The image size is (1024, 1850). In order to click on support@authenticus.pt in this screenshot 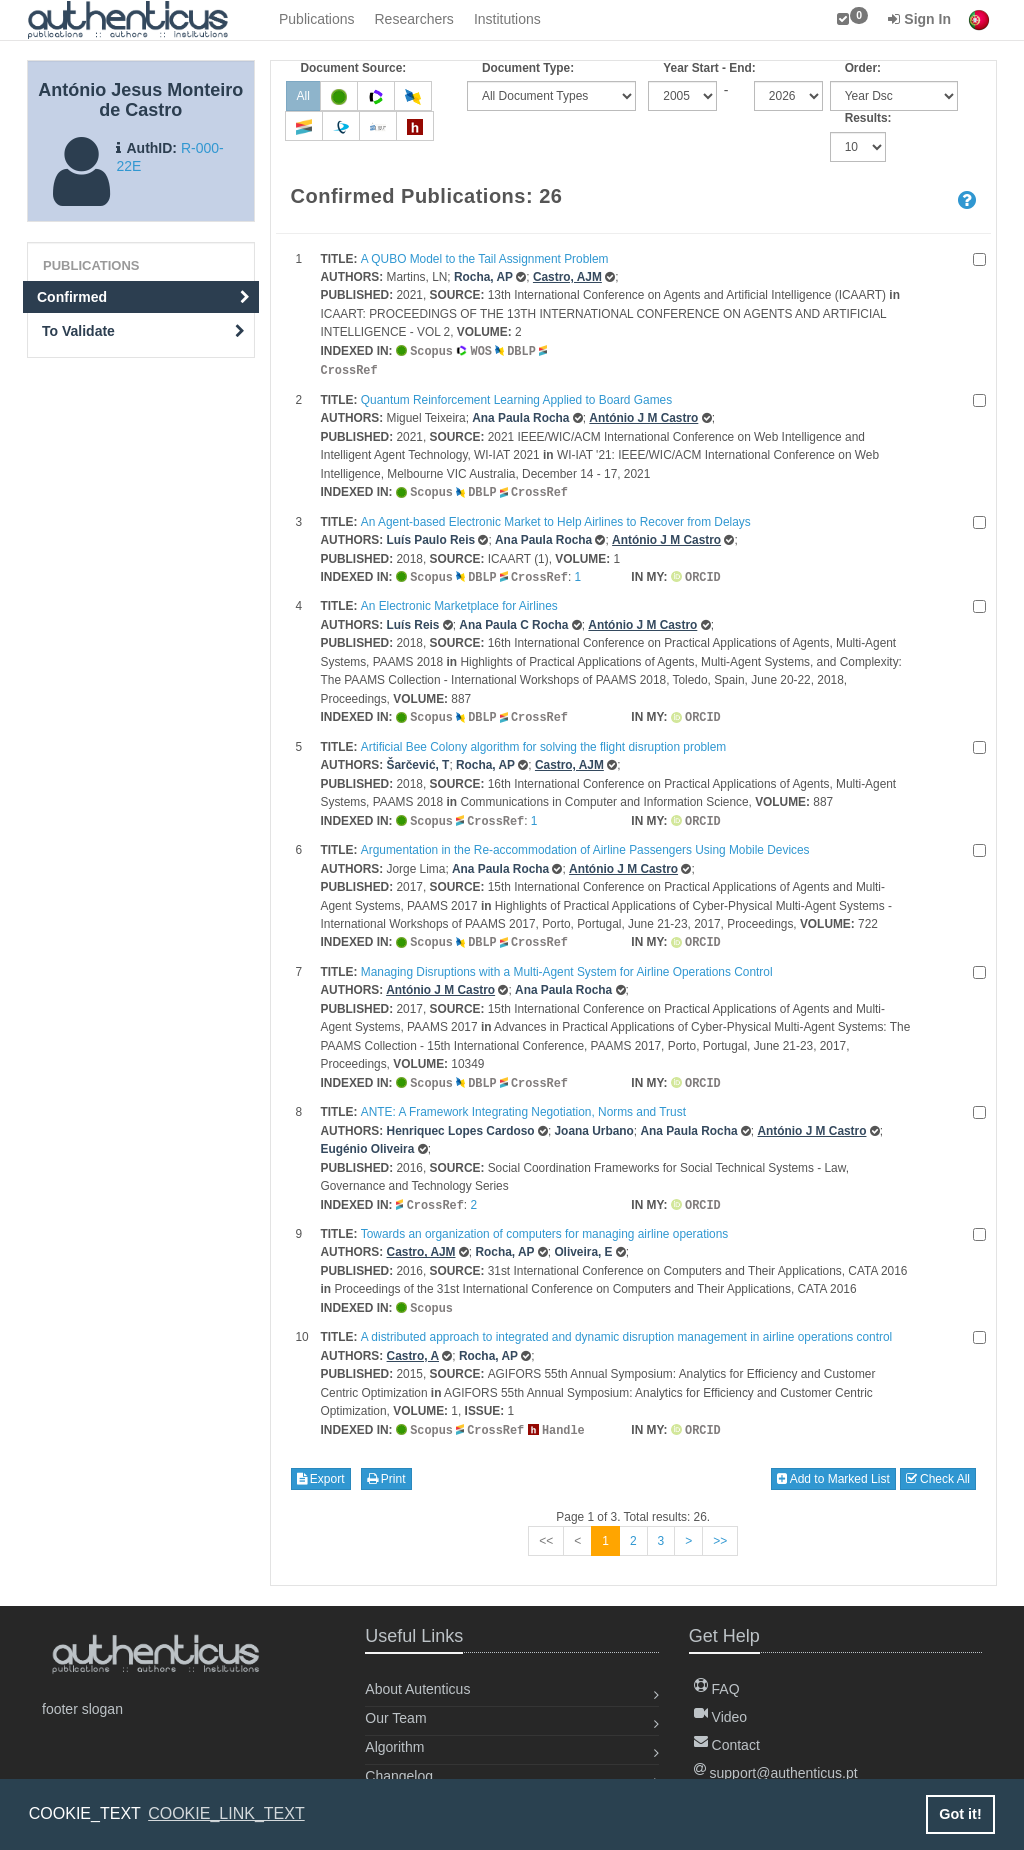, I will do `click(776, 1762)`.